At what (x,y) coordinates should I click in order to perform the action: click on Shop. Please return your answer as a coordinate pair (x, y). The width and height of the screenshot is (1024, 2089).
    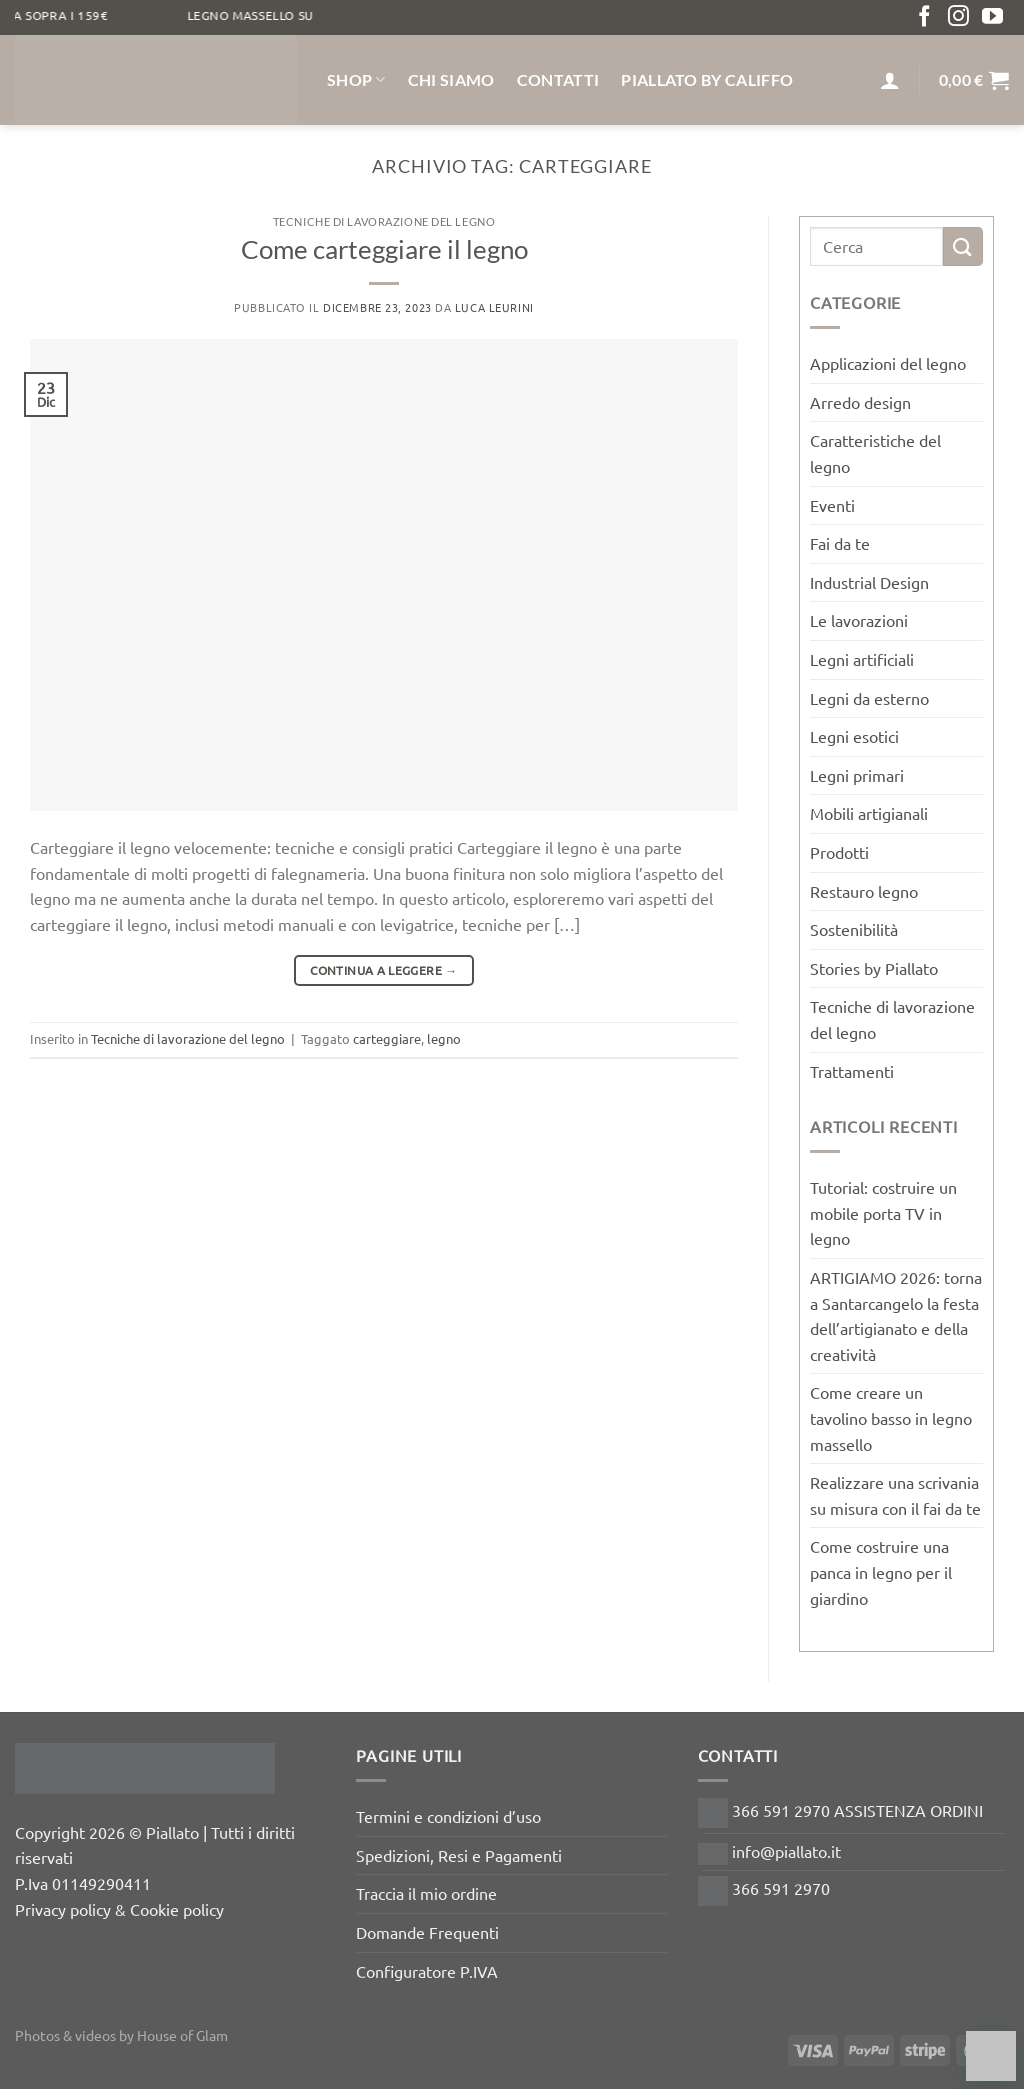
    Looking at the image, I should click on (356, 80).